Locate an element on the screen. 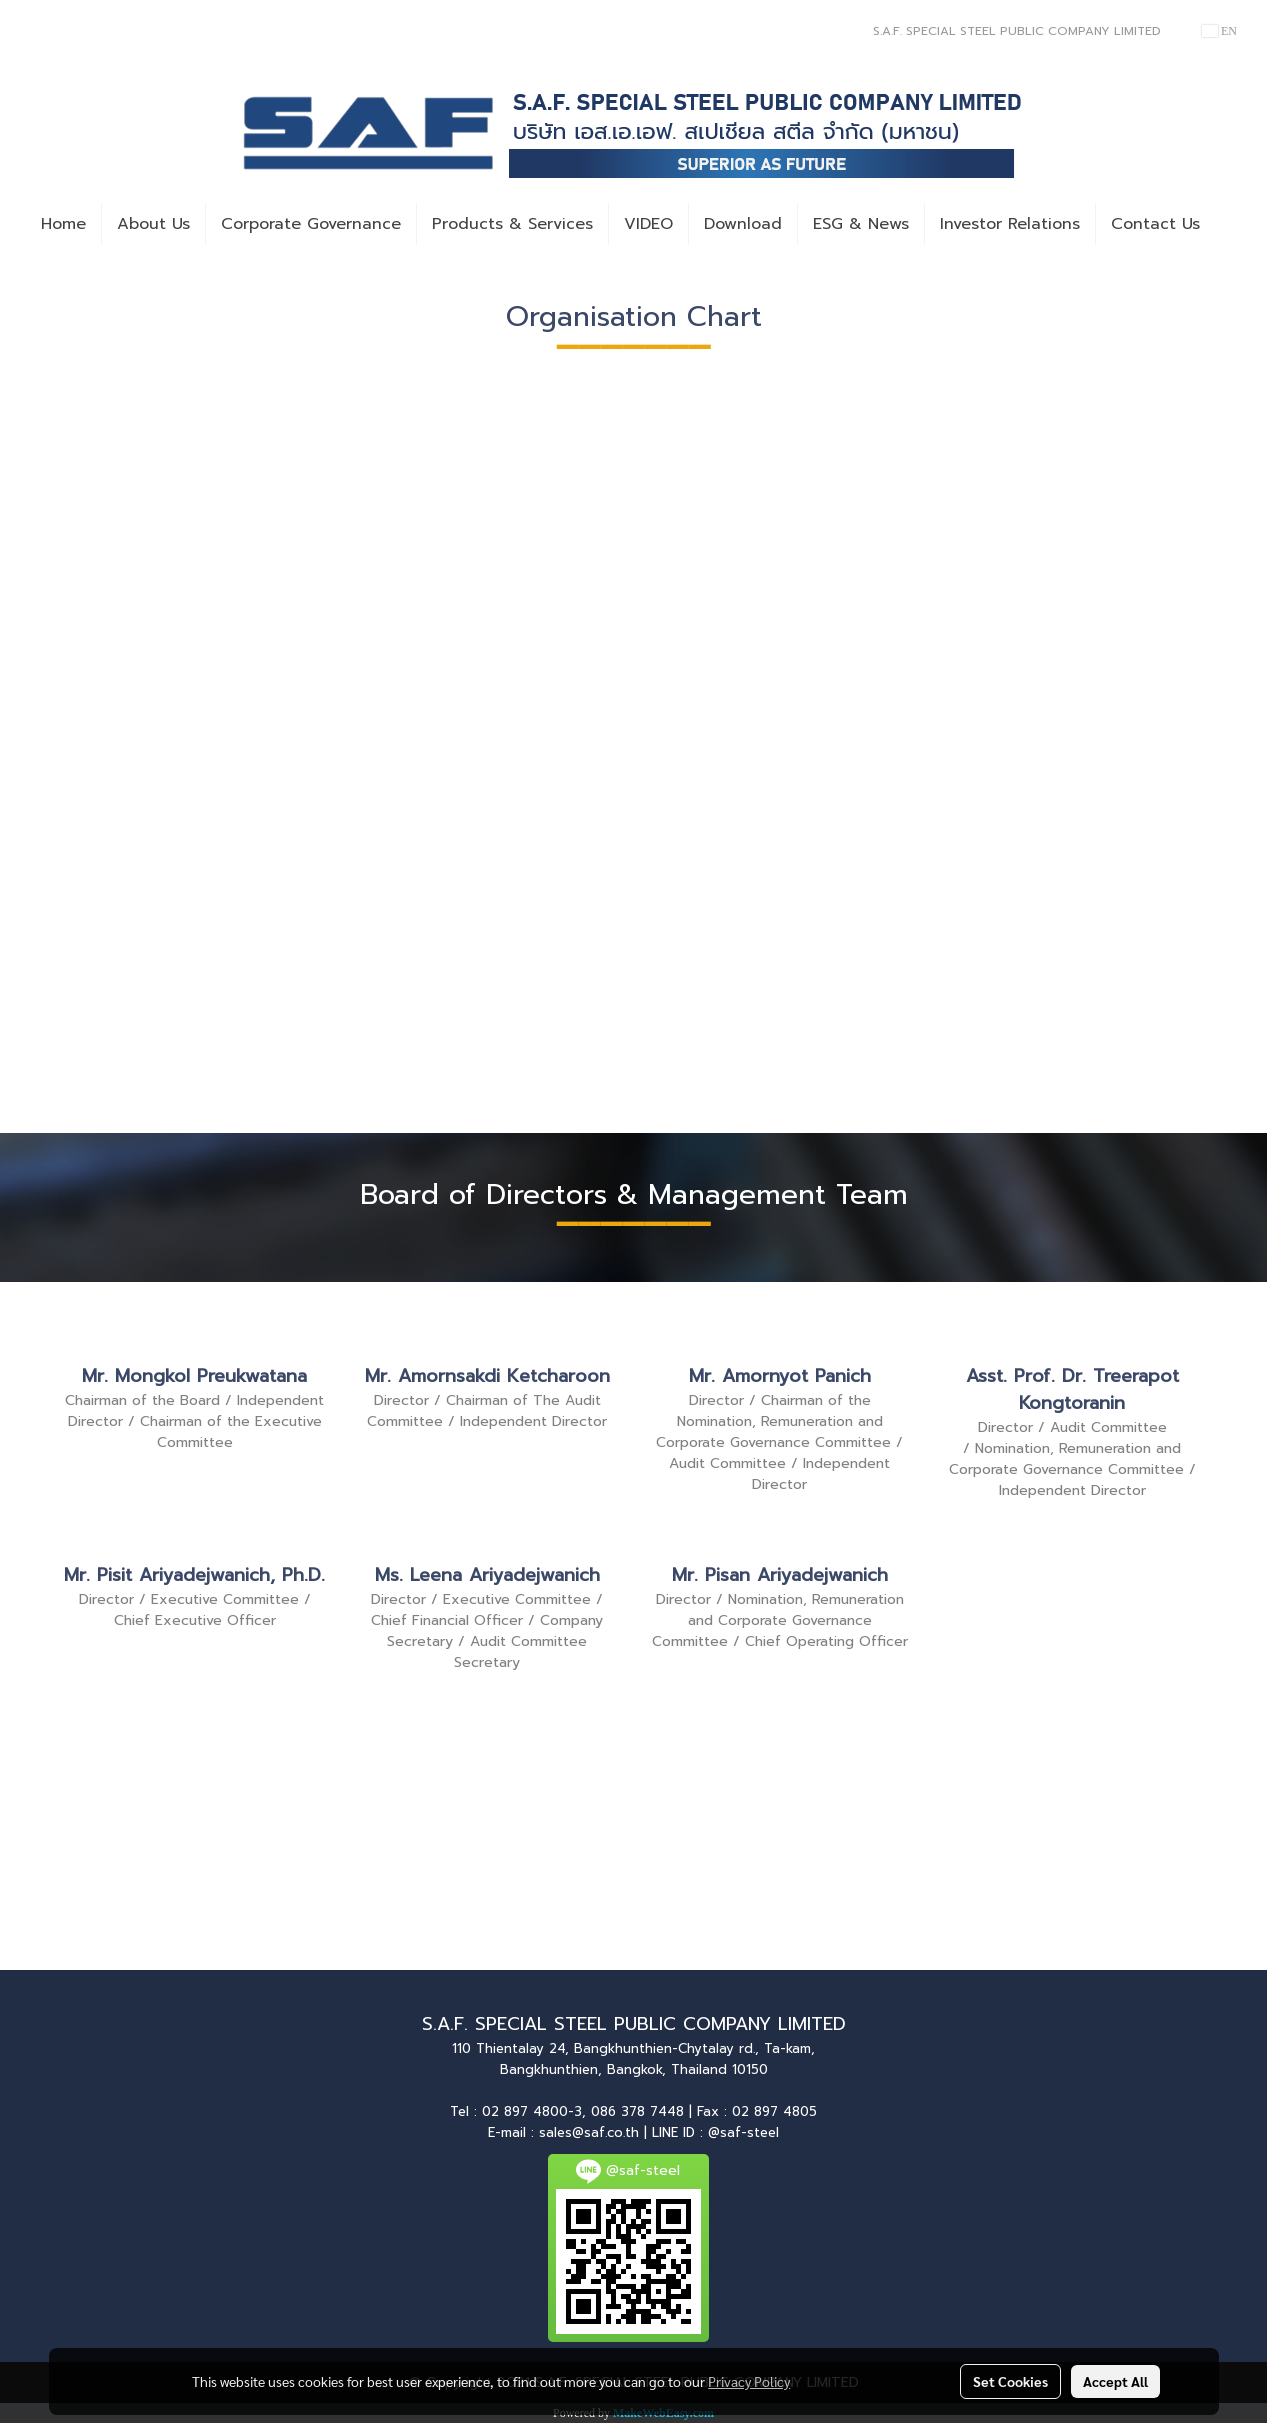 This screenshot has width=1267, height=2423. Accept All is located at coordinates (1115, 2381).